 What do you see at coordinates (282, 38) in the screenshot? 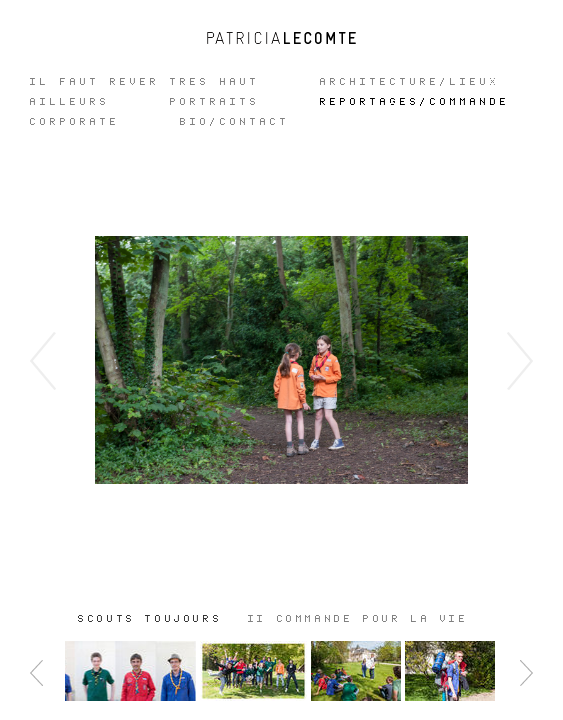
I see `Patricia Lecomte - Photographe` at bounding box center [282, 38].